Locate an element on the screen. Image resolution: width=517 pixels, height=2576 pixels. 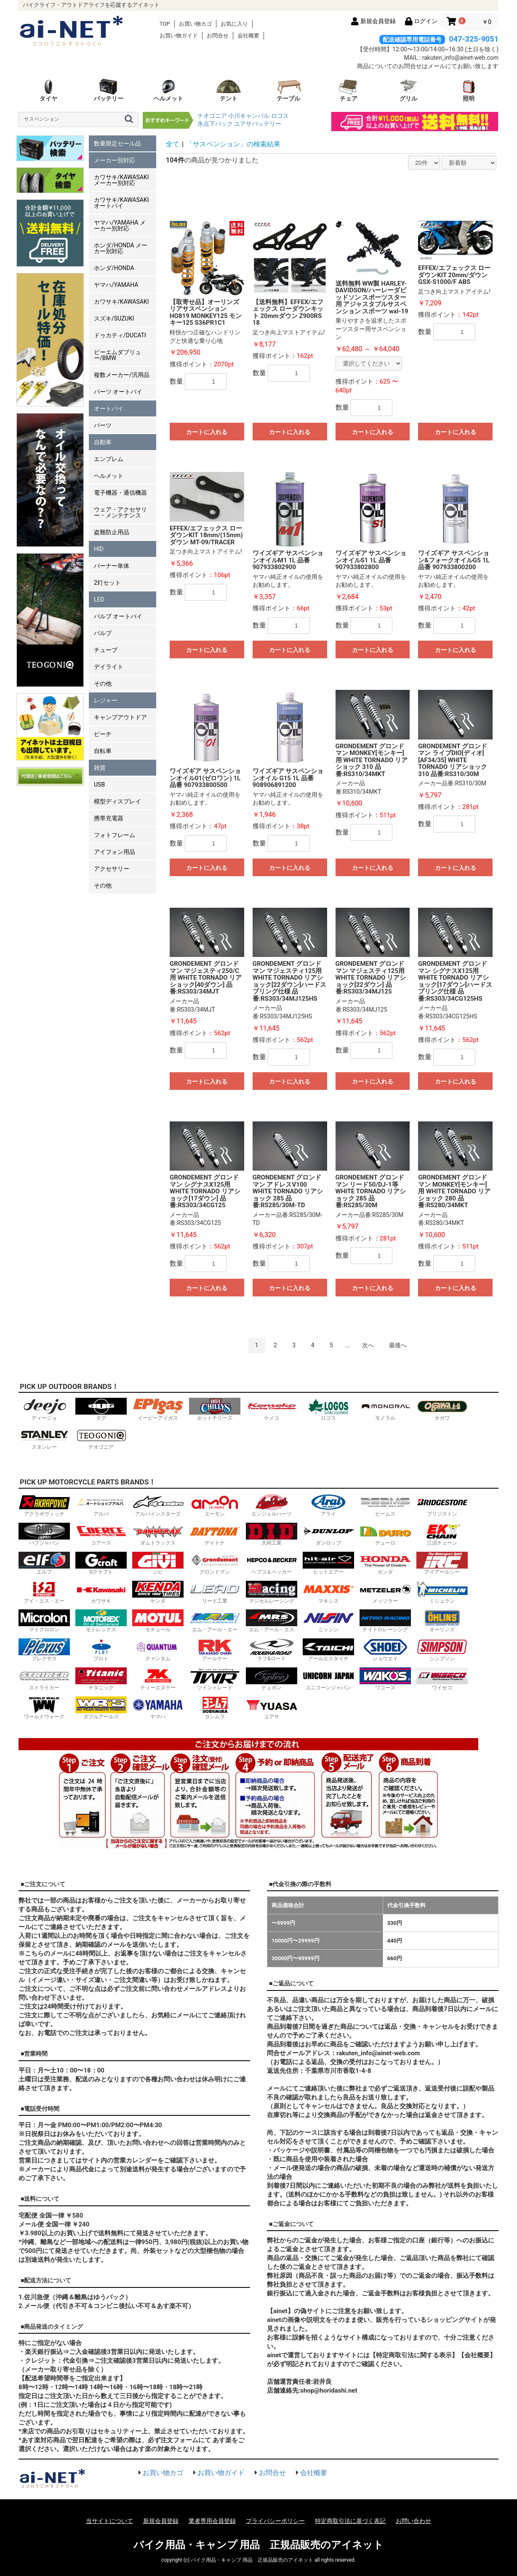
業者専用会員登録 is located at coordinates (212, 2521).